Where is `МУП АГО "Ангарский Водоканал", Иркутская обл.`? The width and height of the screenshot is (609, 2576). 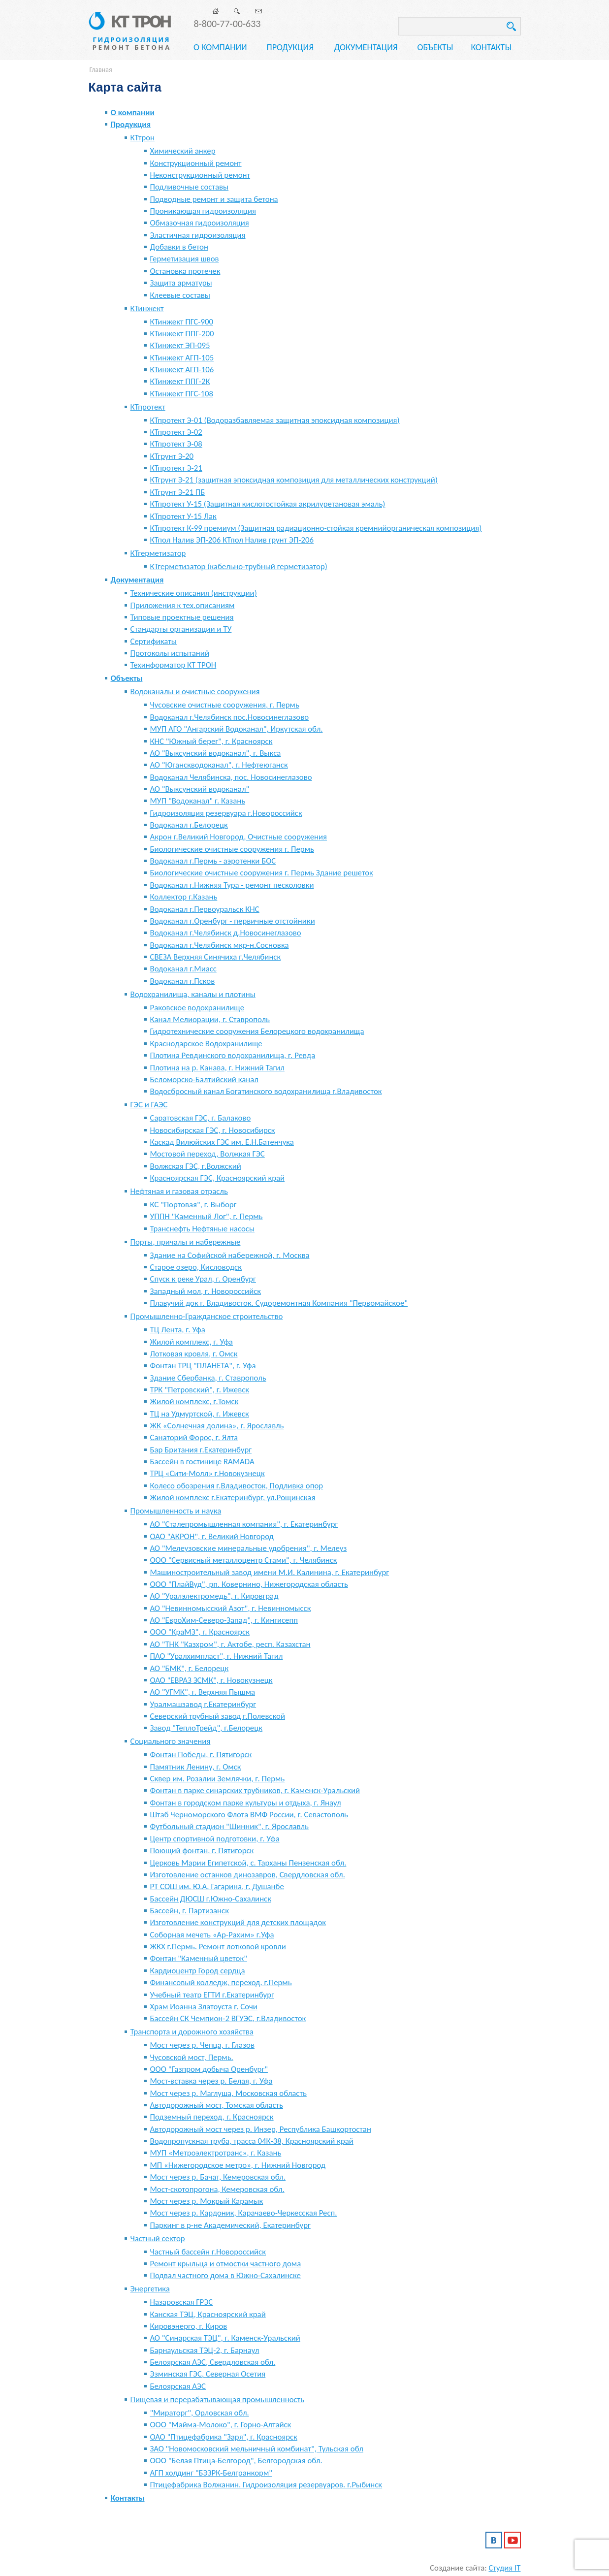
МУП АГО "Ангарский Водоканал", Иркутская обл. is located at coordinates (236, 729).